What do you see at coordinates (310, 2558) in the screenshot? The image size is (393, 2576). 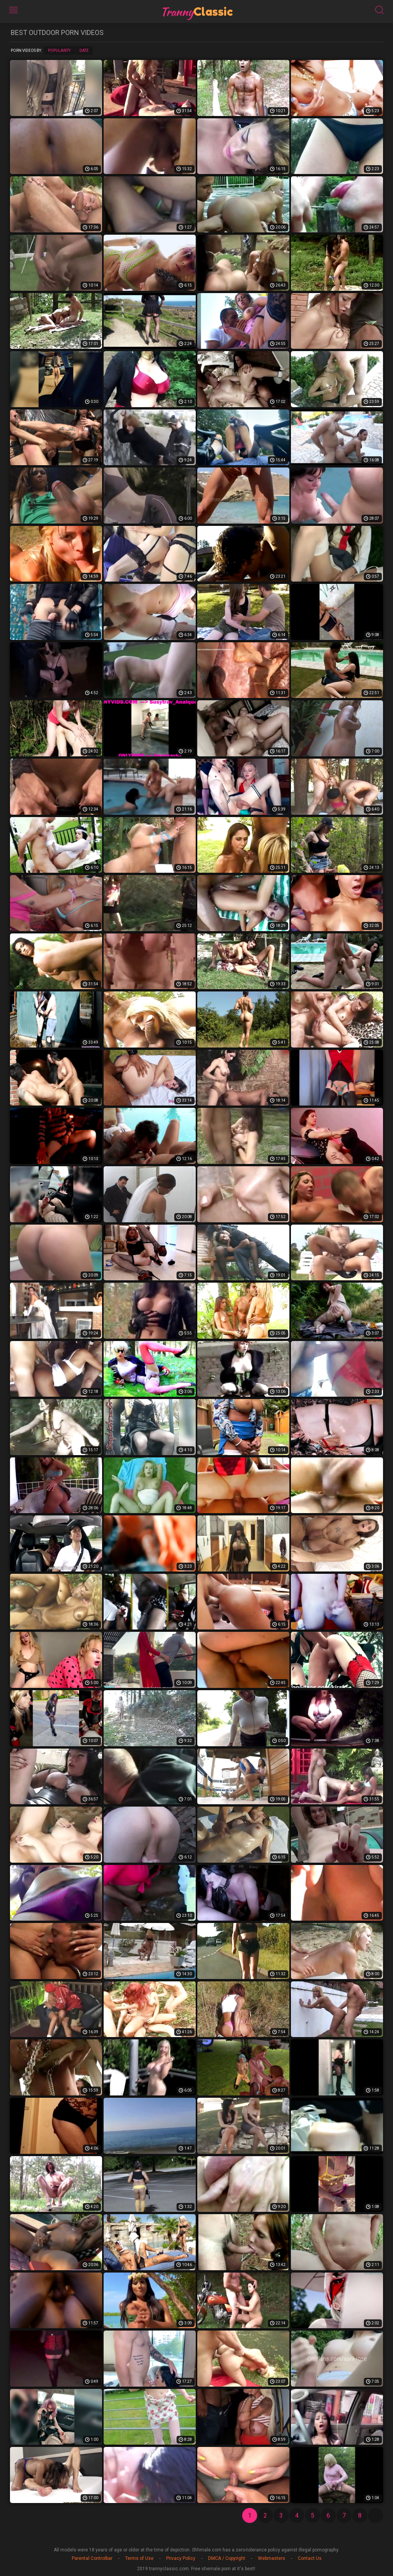 I see `Contact Us` at bounding box center [310, 2558].